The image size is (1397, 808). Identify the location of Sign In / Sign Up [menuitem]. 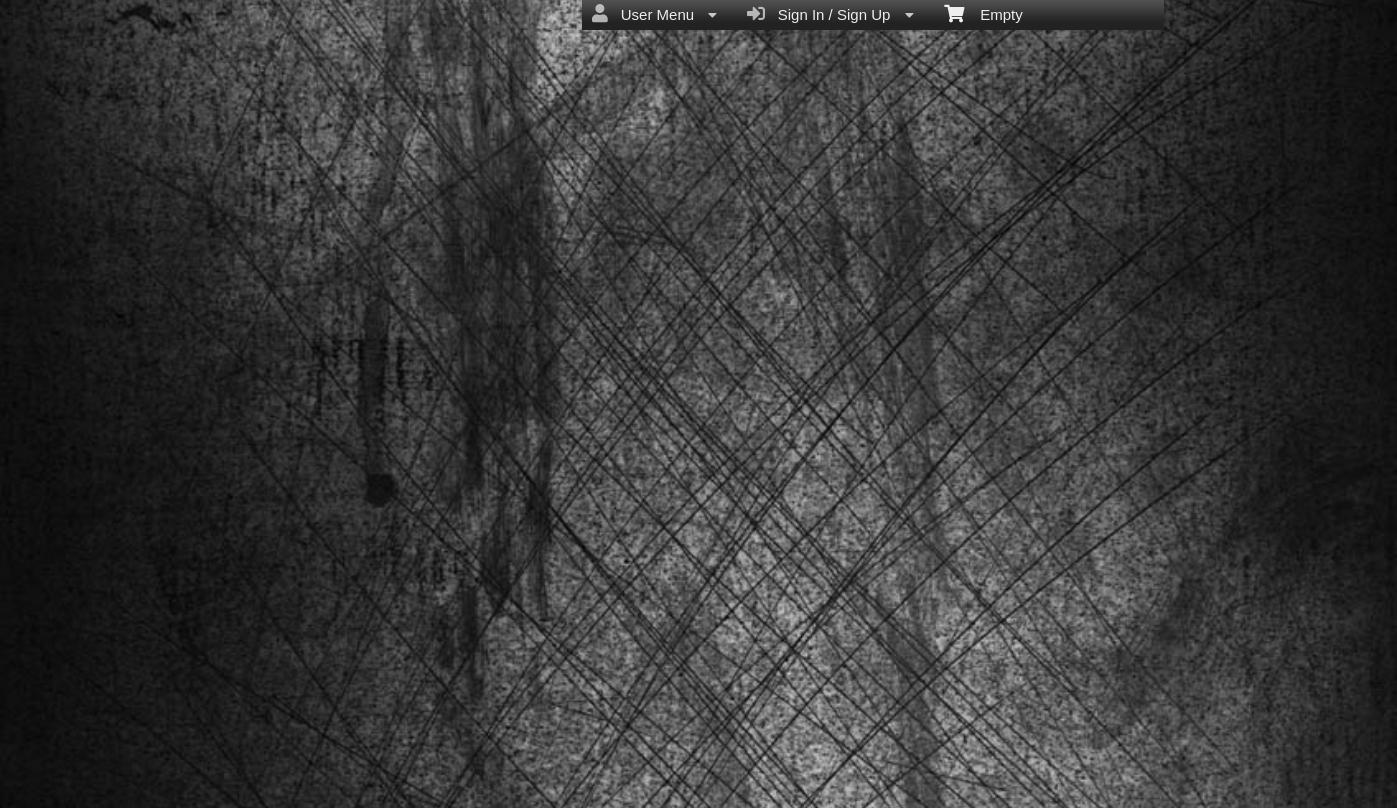
(830, 14).